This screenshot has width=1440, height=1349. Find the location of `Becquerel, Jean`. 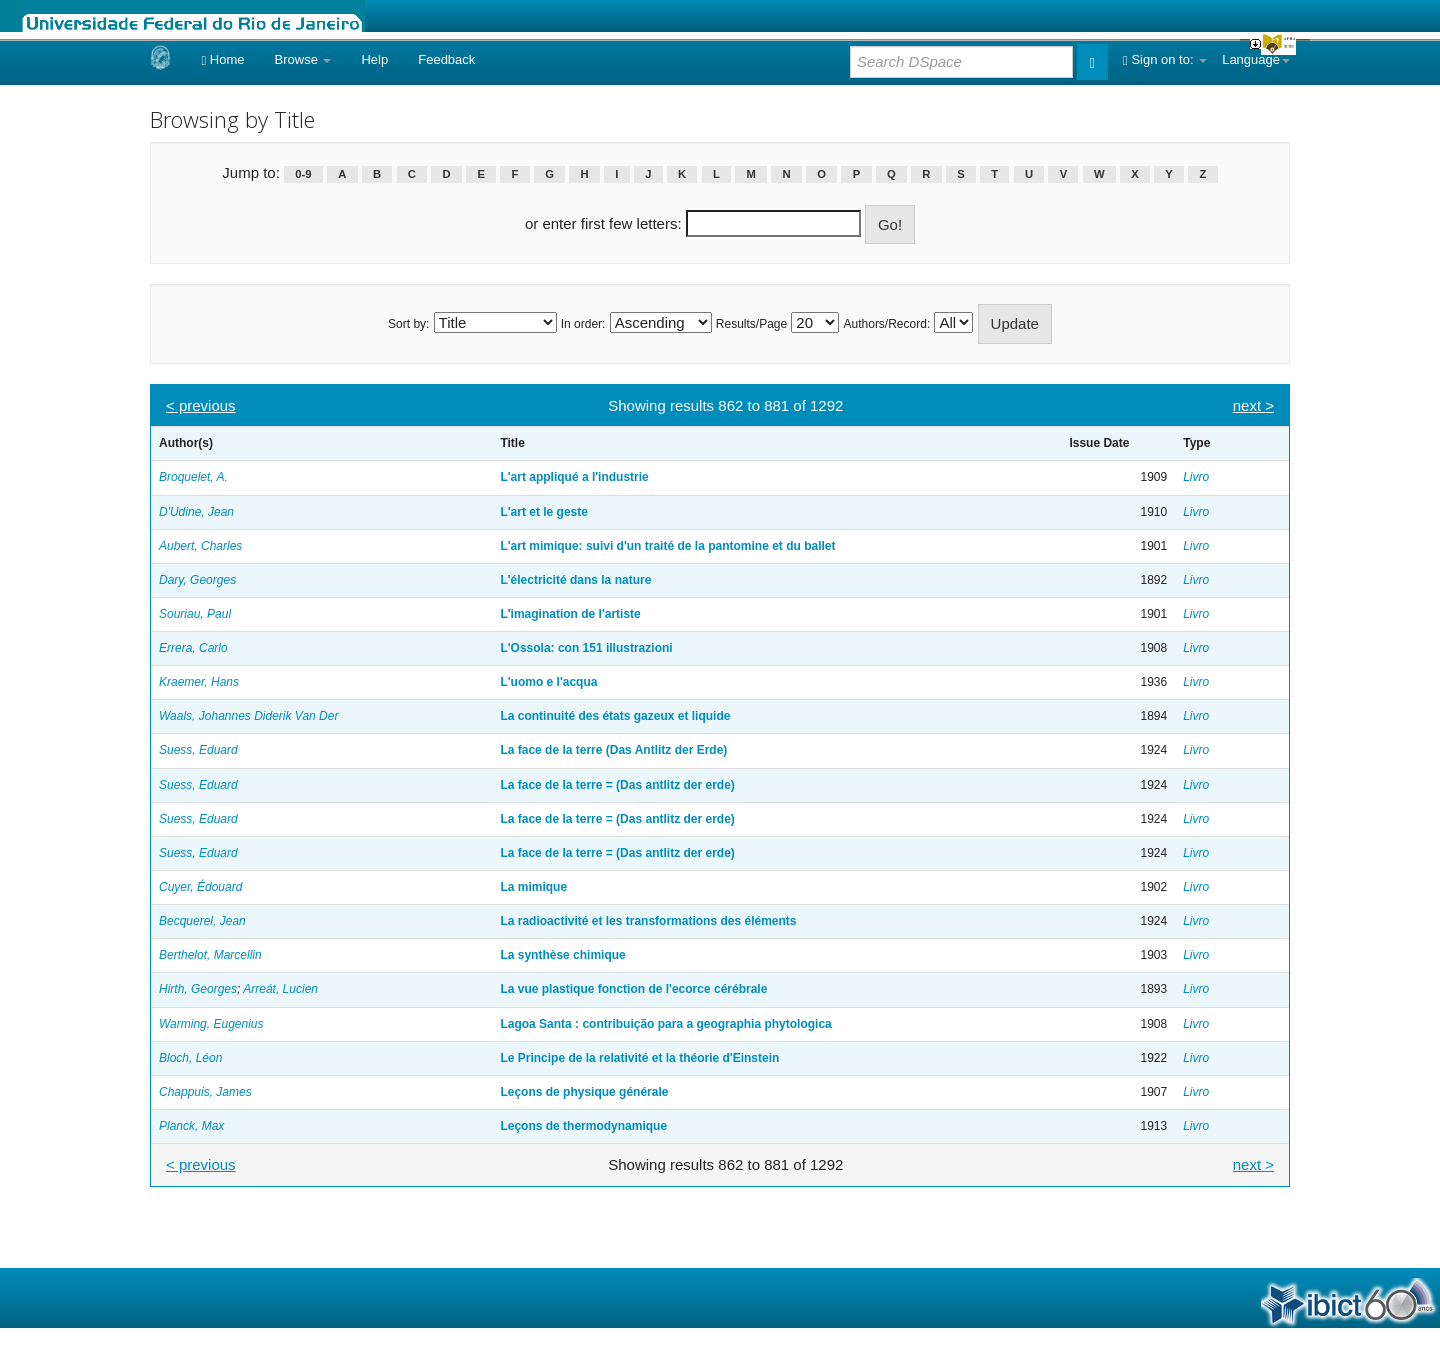

Becquerel, Jean is located at coordinates (202, 921).